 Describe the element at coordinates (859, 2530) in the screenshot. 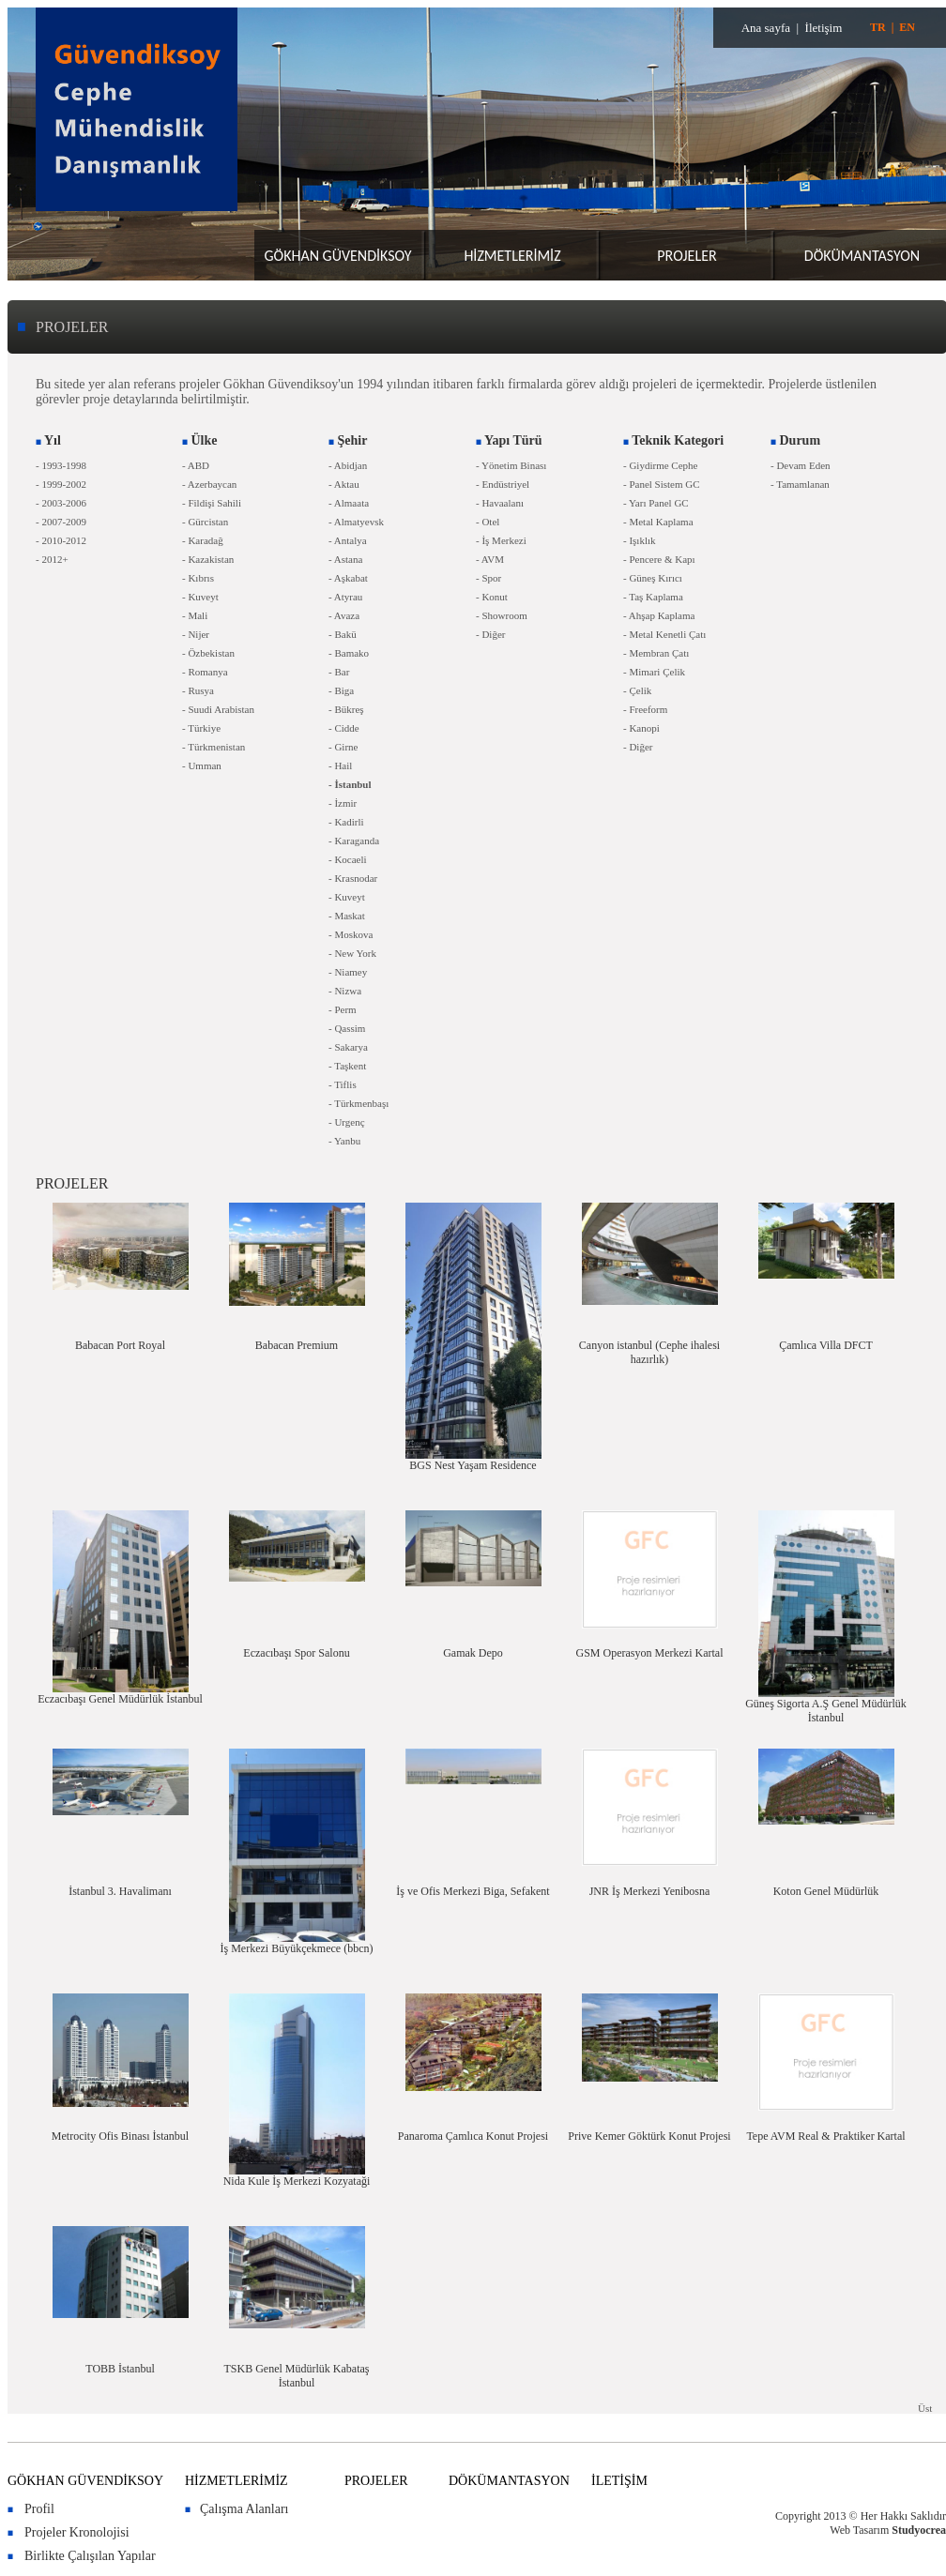

I see `Web Tasarım` at that location.